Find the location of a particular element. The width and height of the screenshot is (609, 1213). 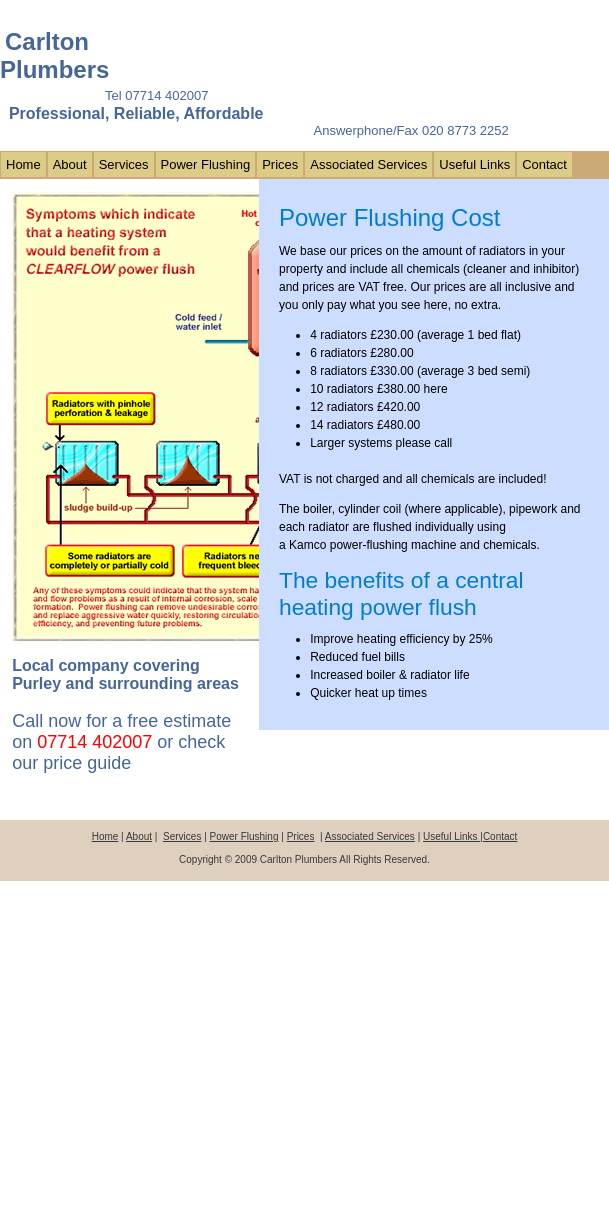

Associated Services is located at coordinates (368, 164).